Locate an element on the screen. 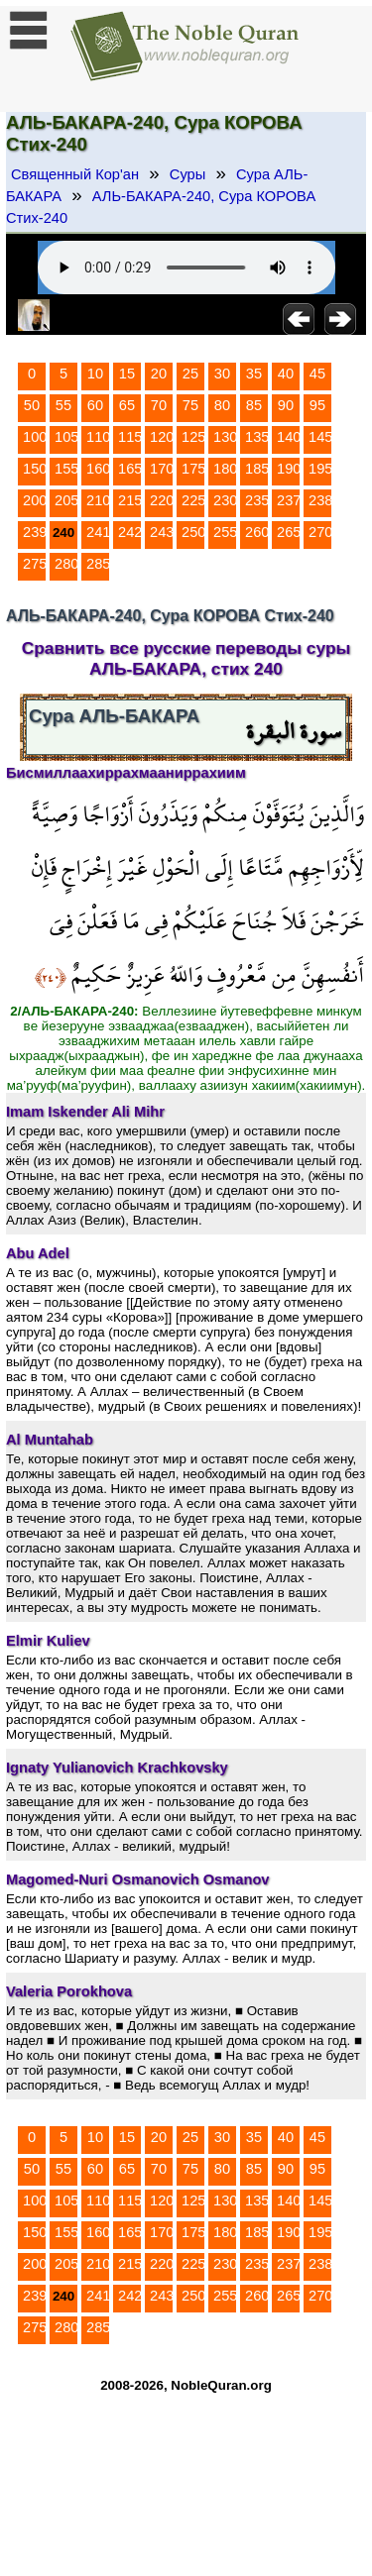  110 is located at coordinates (98, 437).